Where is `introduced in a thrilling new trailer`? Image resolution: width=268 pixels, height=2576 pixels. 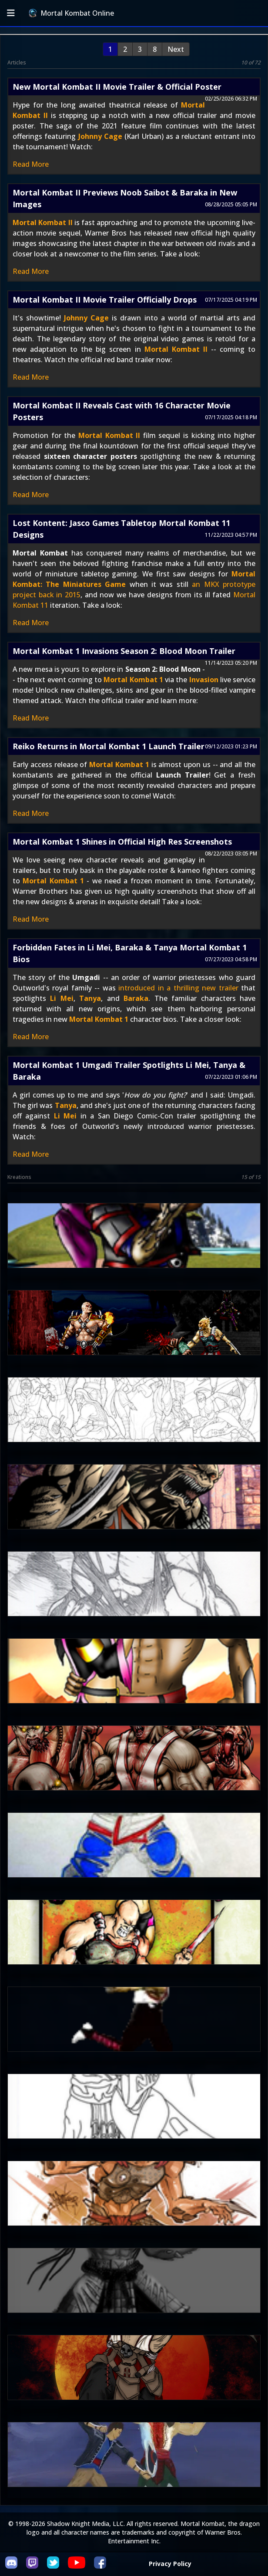
introduced in a thrilling new trailer is located at coordinates (178, 988).